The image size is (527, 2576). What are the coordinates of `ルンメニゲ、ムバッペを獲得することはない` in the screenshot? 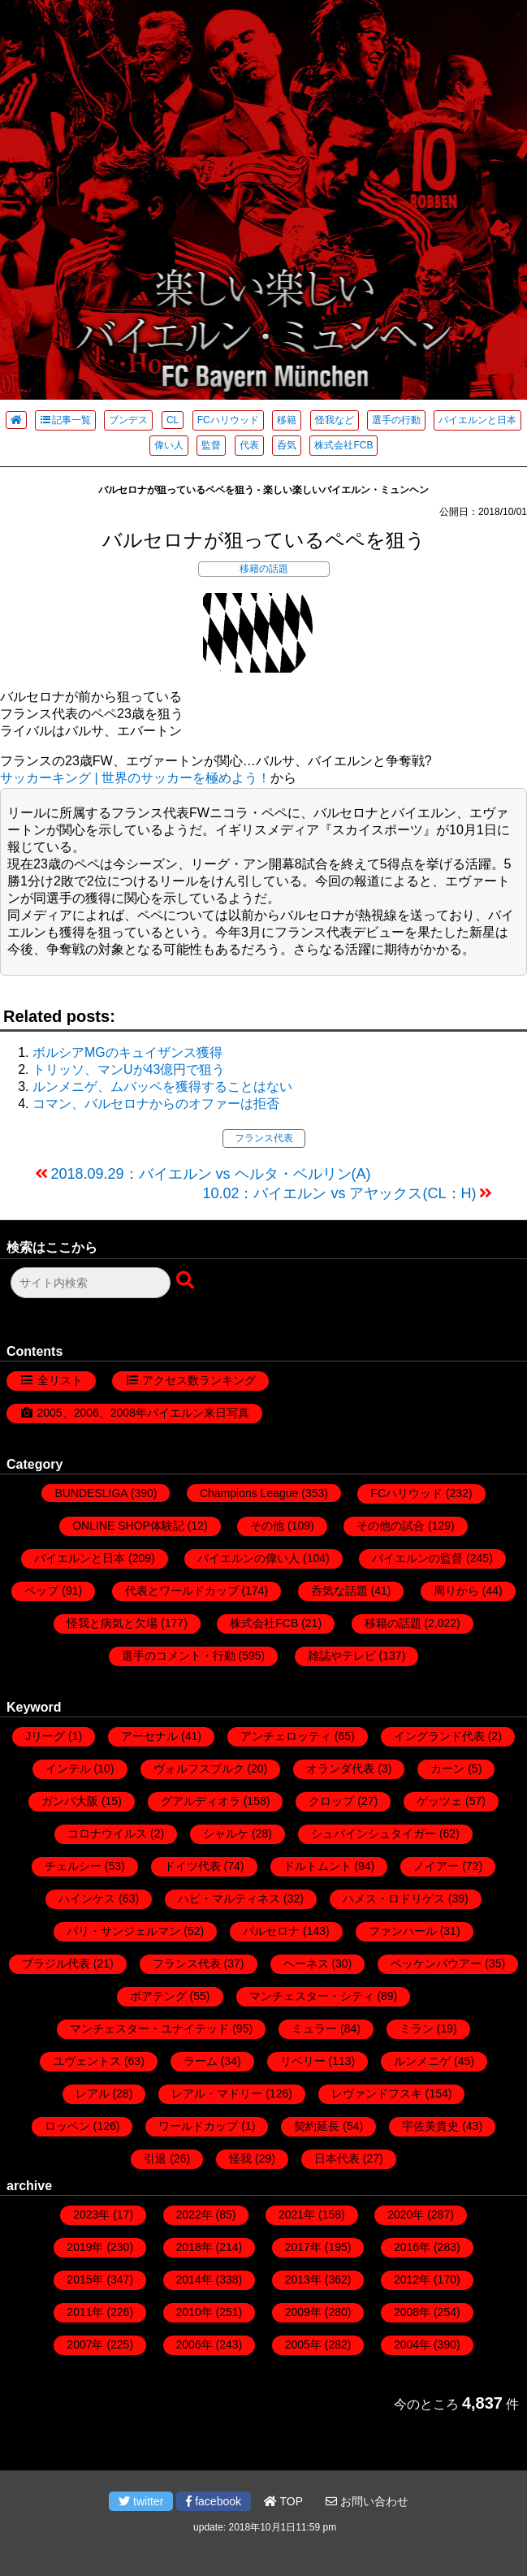 It's located at (162, 1086).